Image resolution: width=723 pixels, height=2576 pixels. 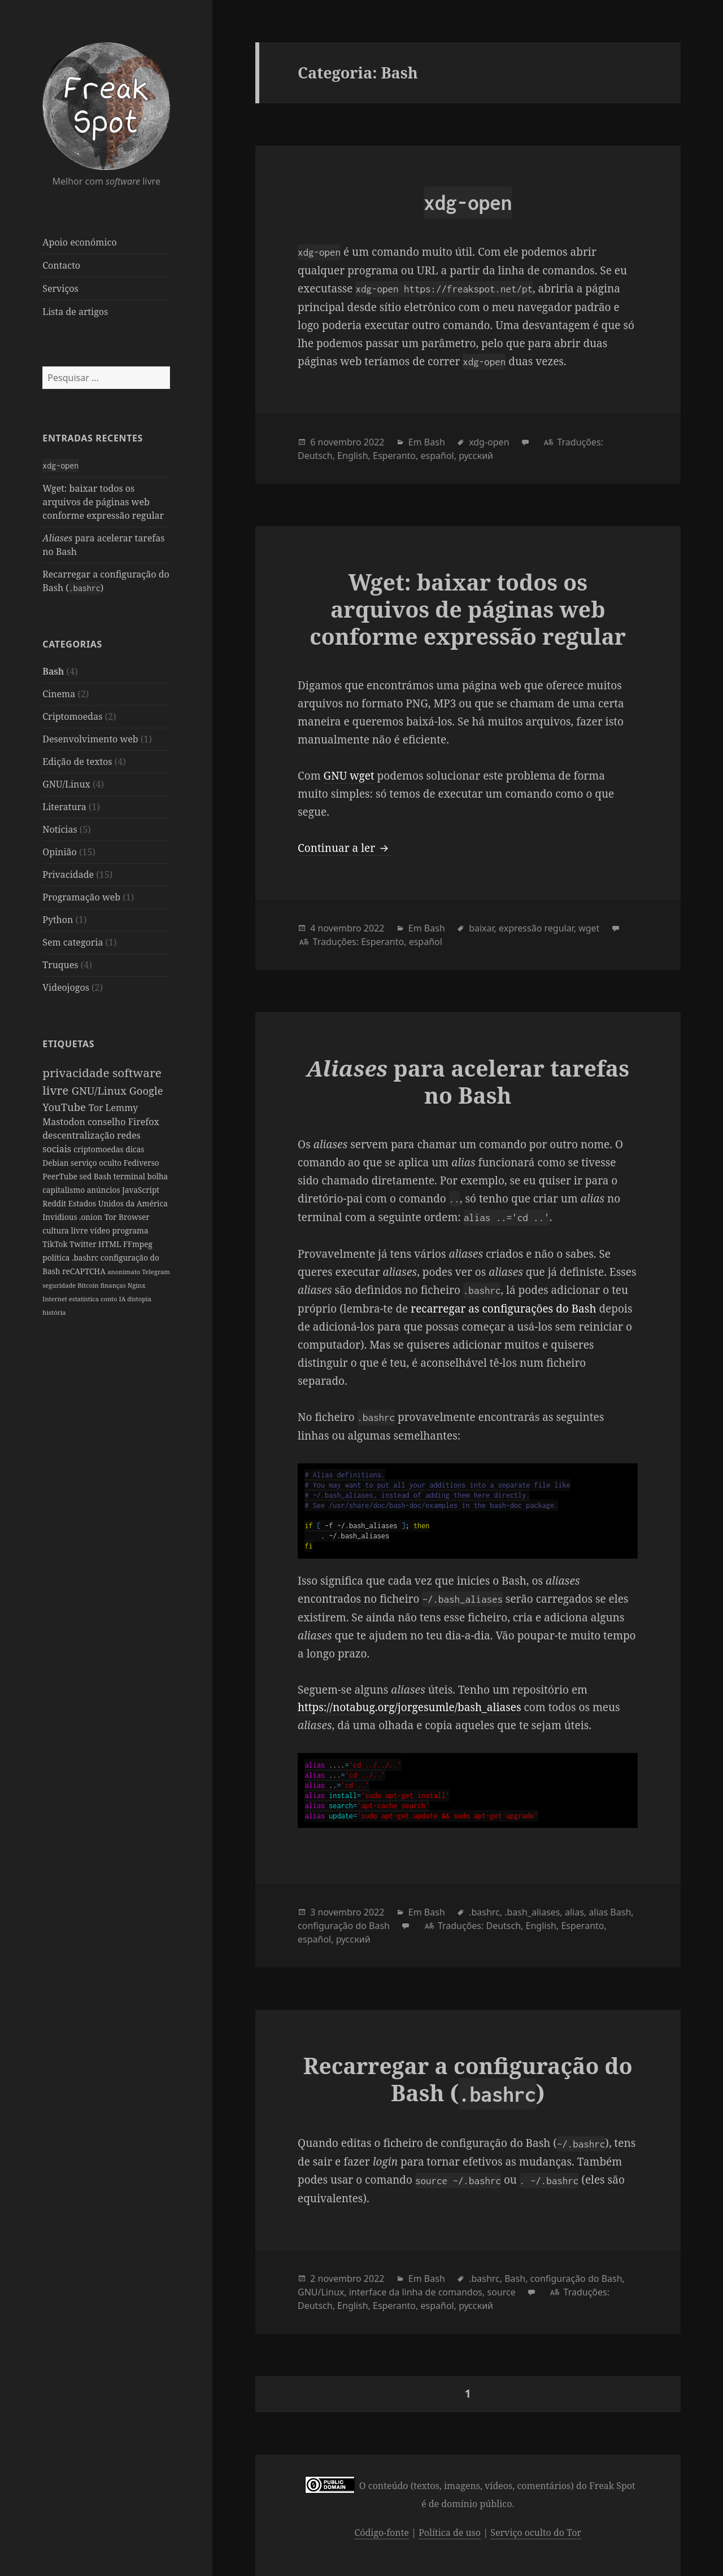 I want to click on alias Bash, so click(x=610, y=1912).